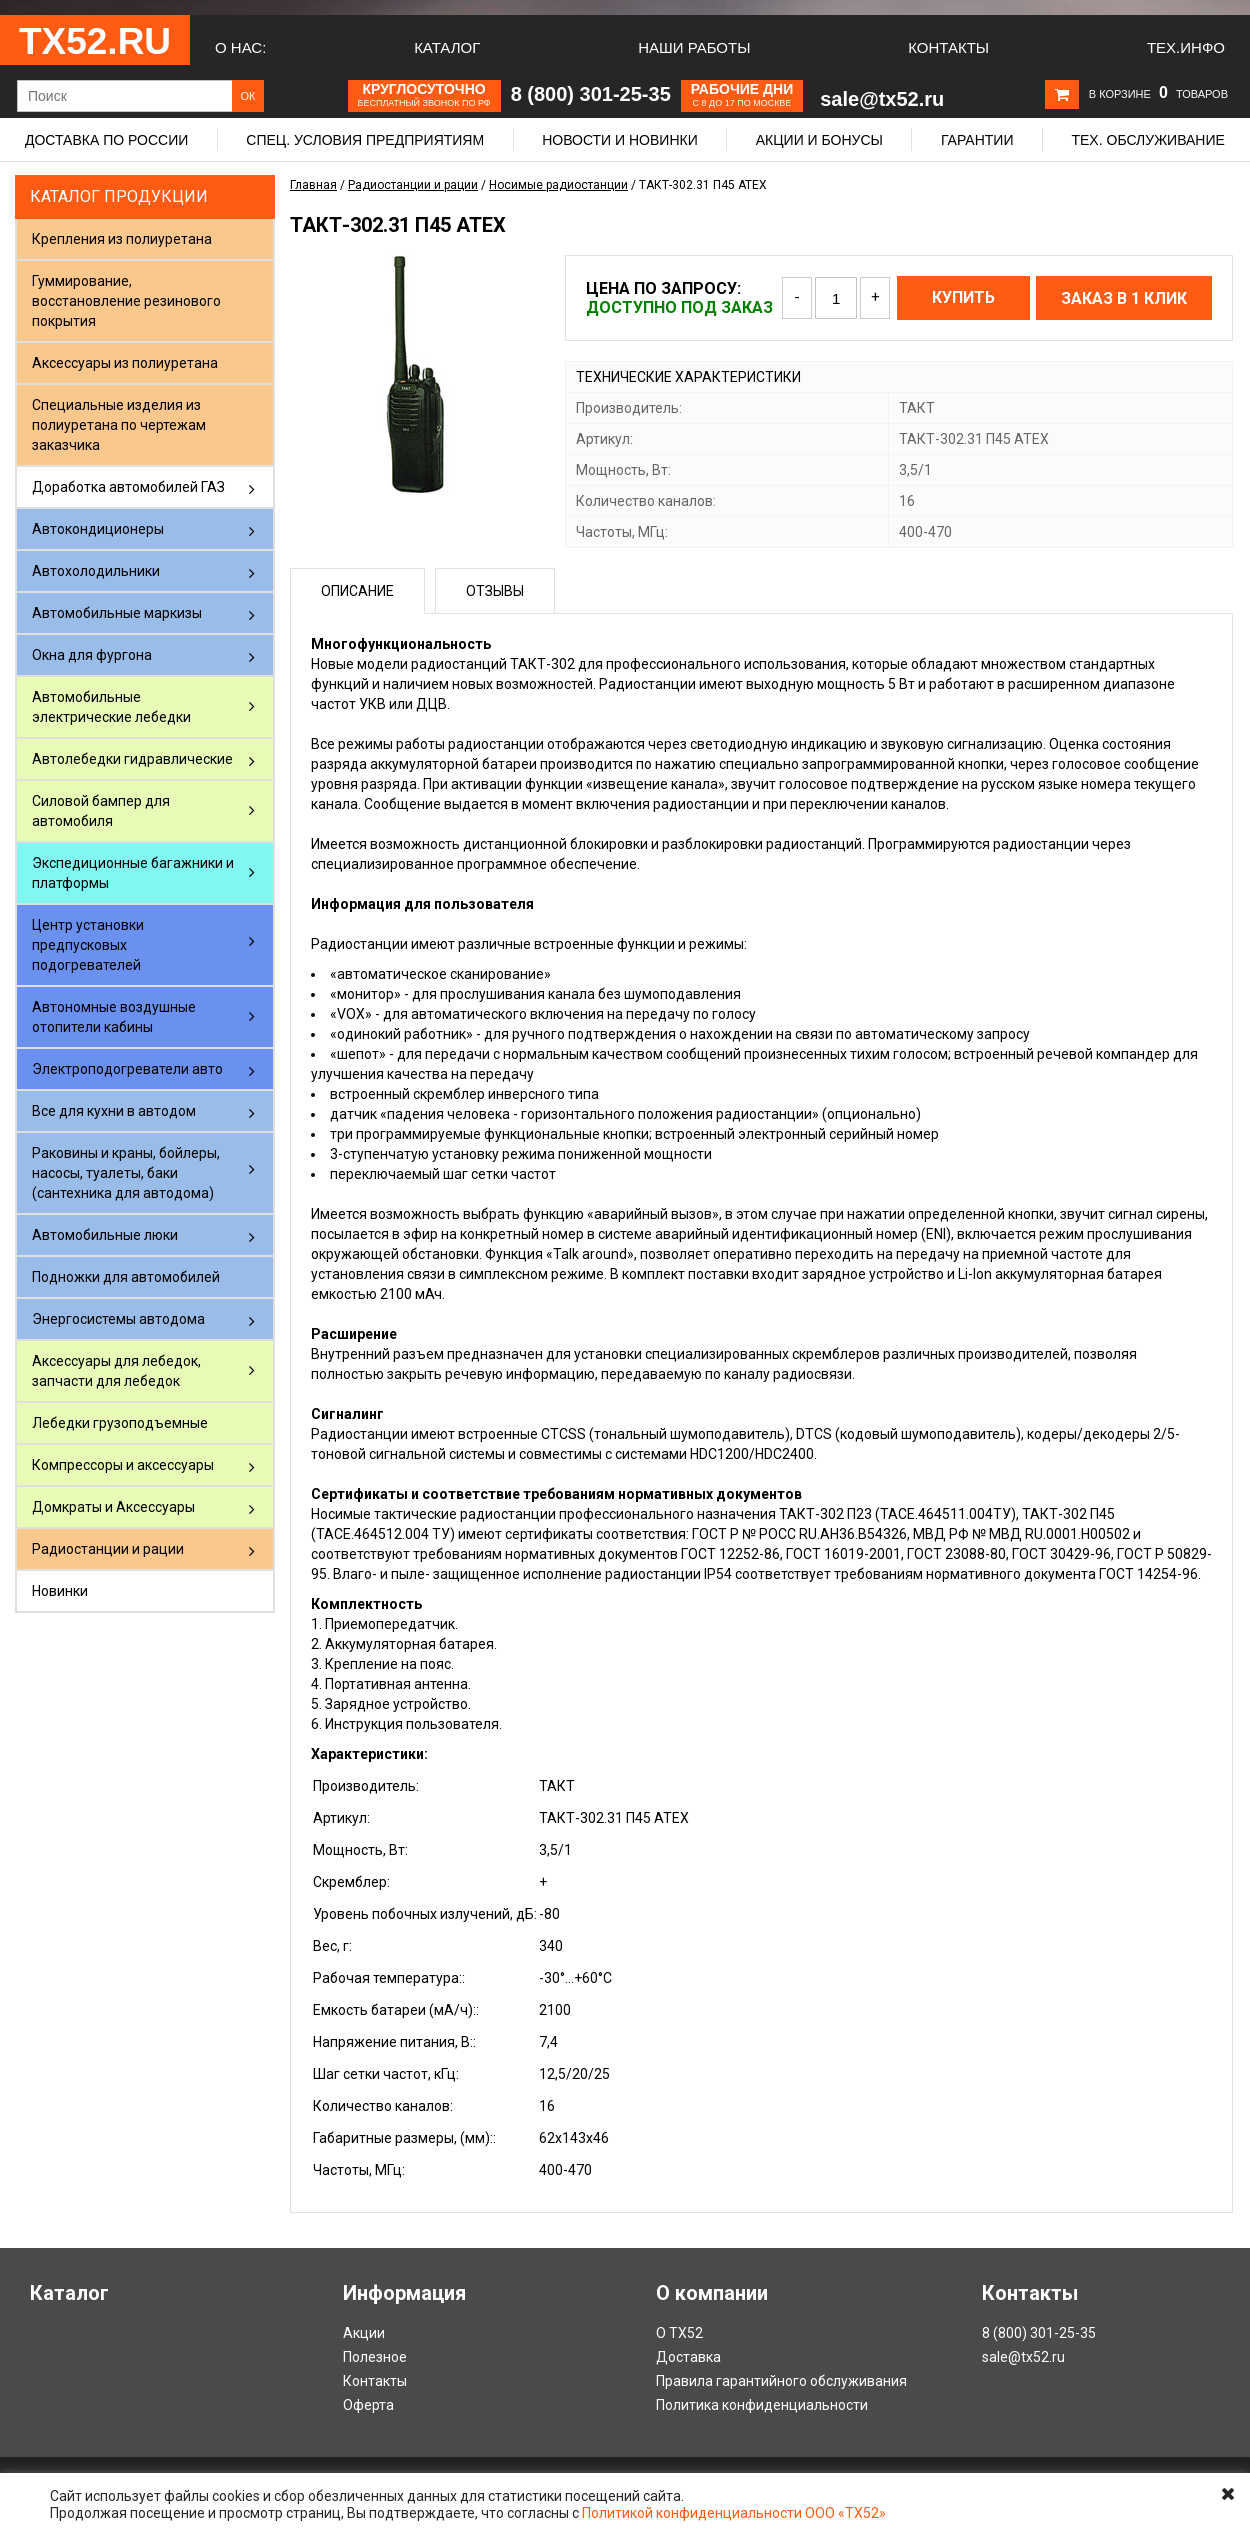 The image size is (1250, 2537). Describe the element at coordinates (447, 47) in the screenshot. I see `Каталог` at that location.